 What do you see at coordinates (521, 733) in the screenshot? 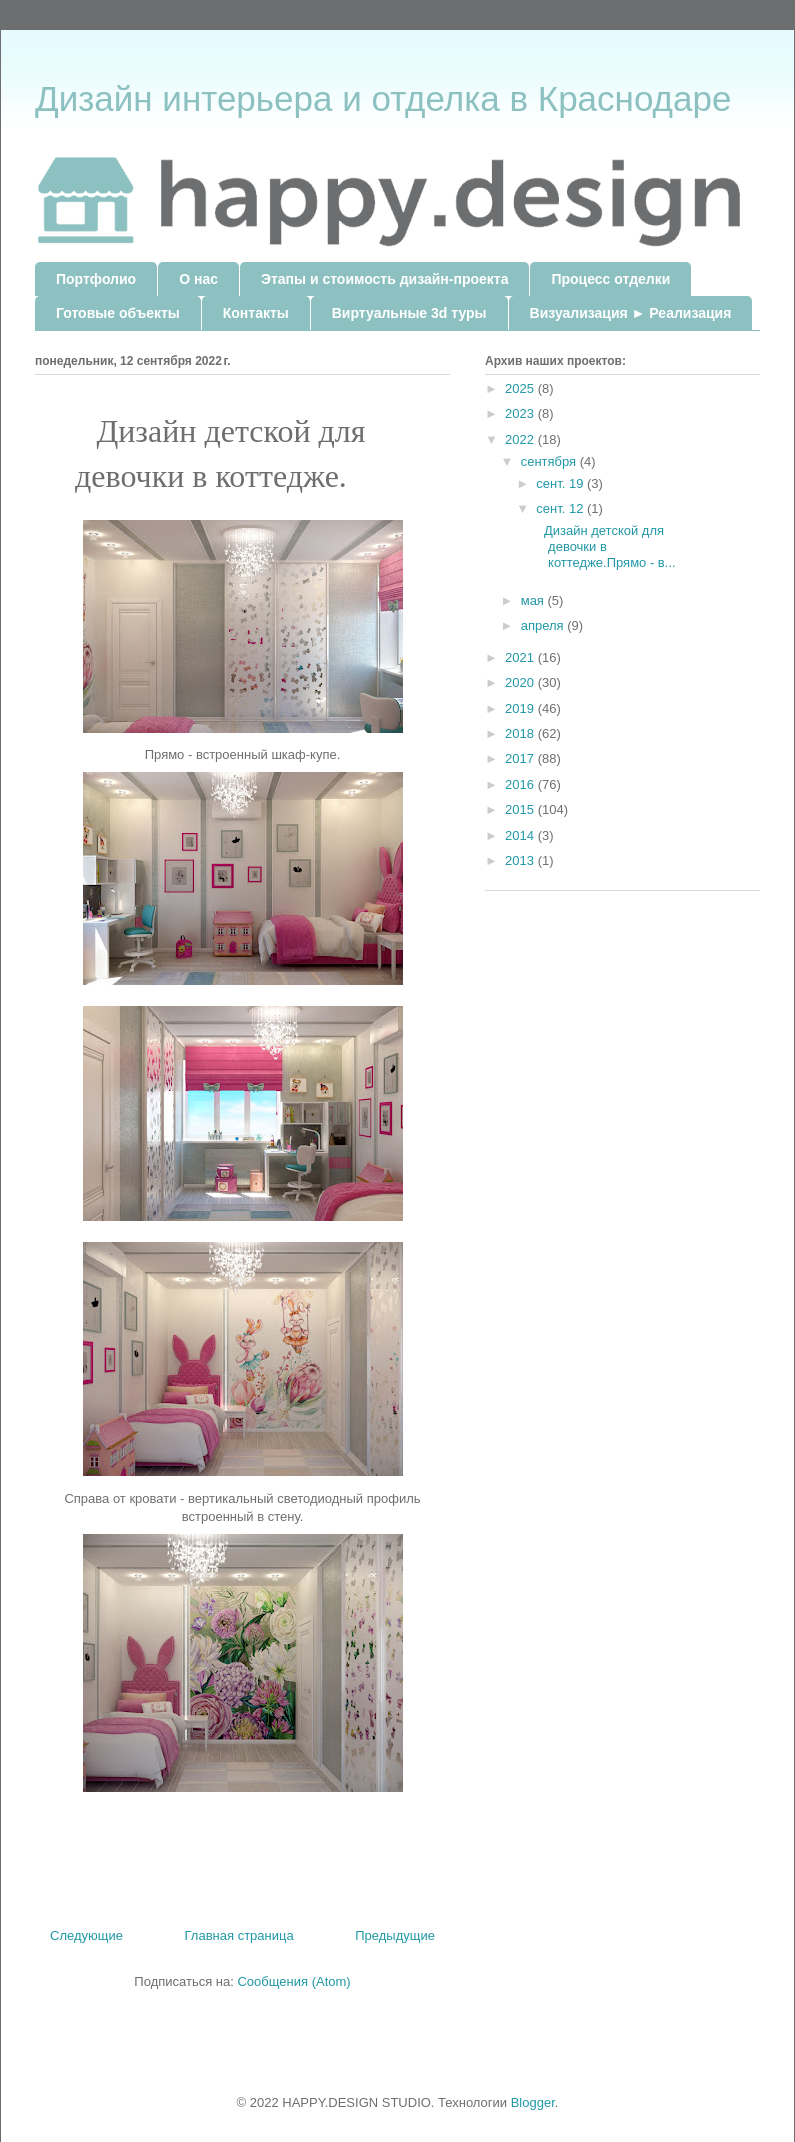
I see `2018` at bounding box center [521, 733].